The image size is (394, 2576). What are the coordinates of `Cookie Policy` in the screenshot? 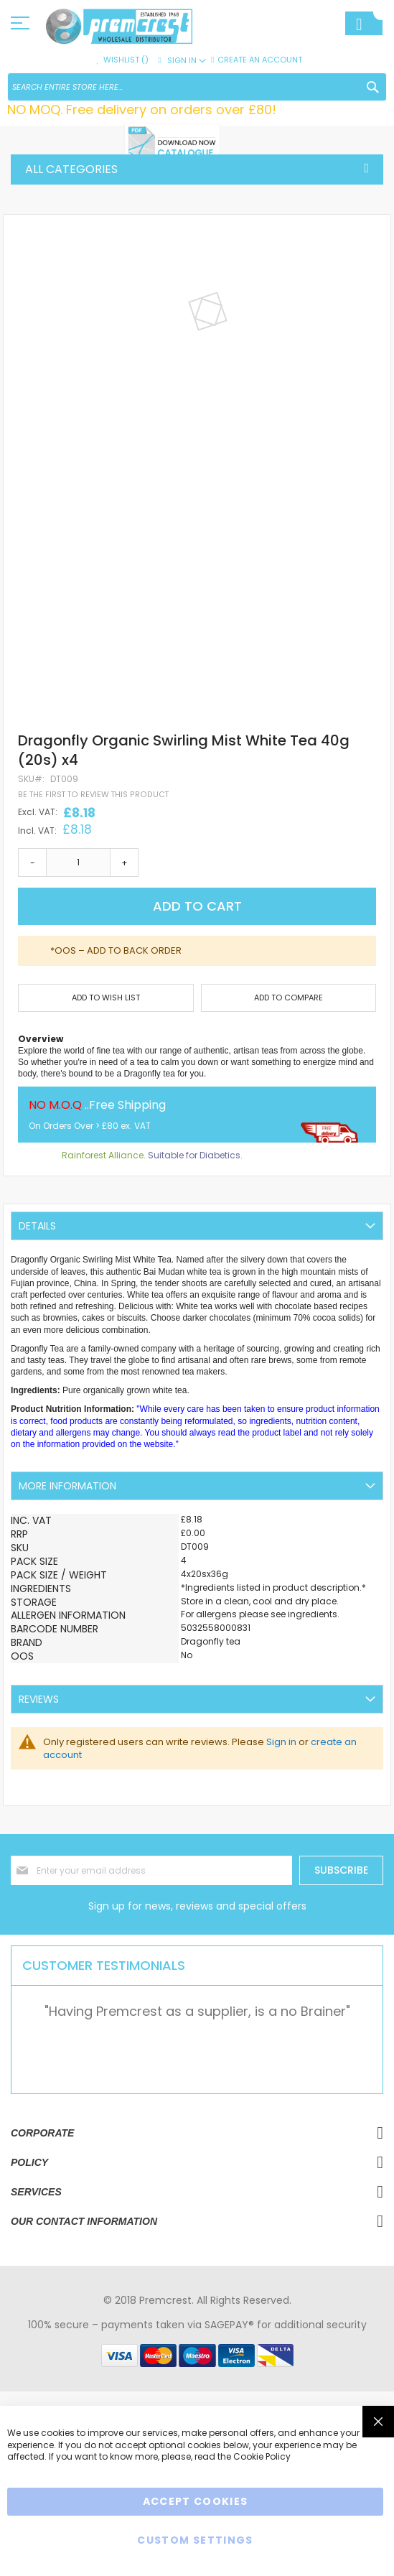 It's located at (262, 2456).